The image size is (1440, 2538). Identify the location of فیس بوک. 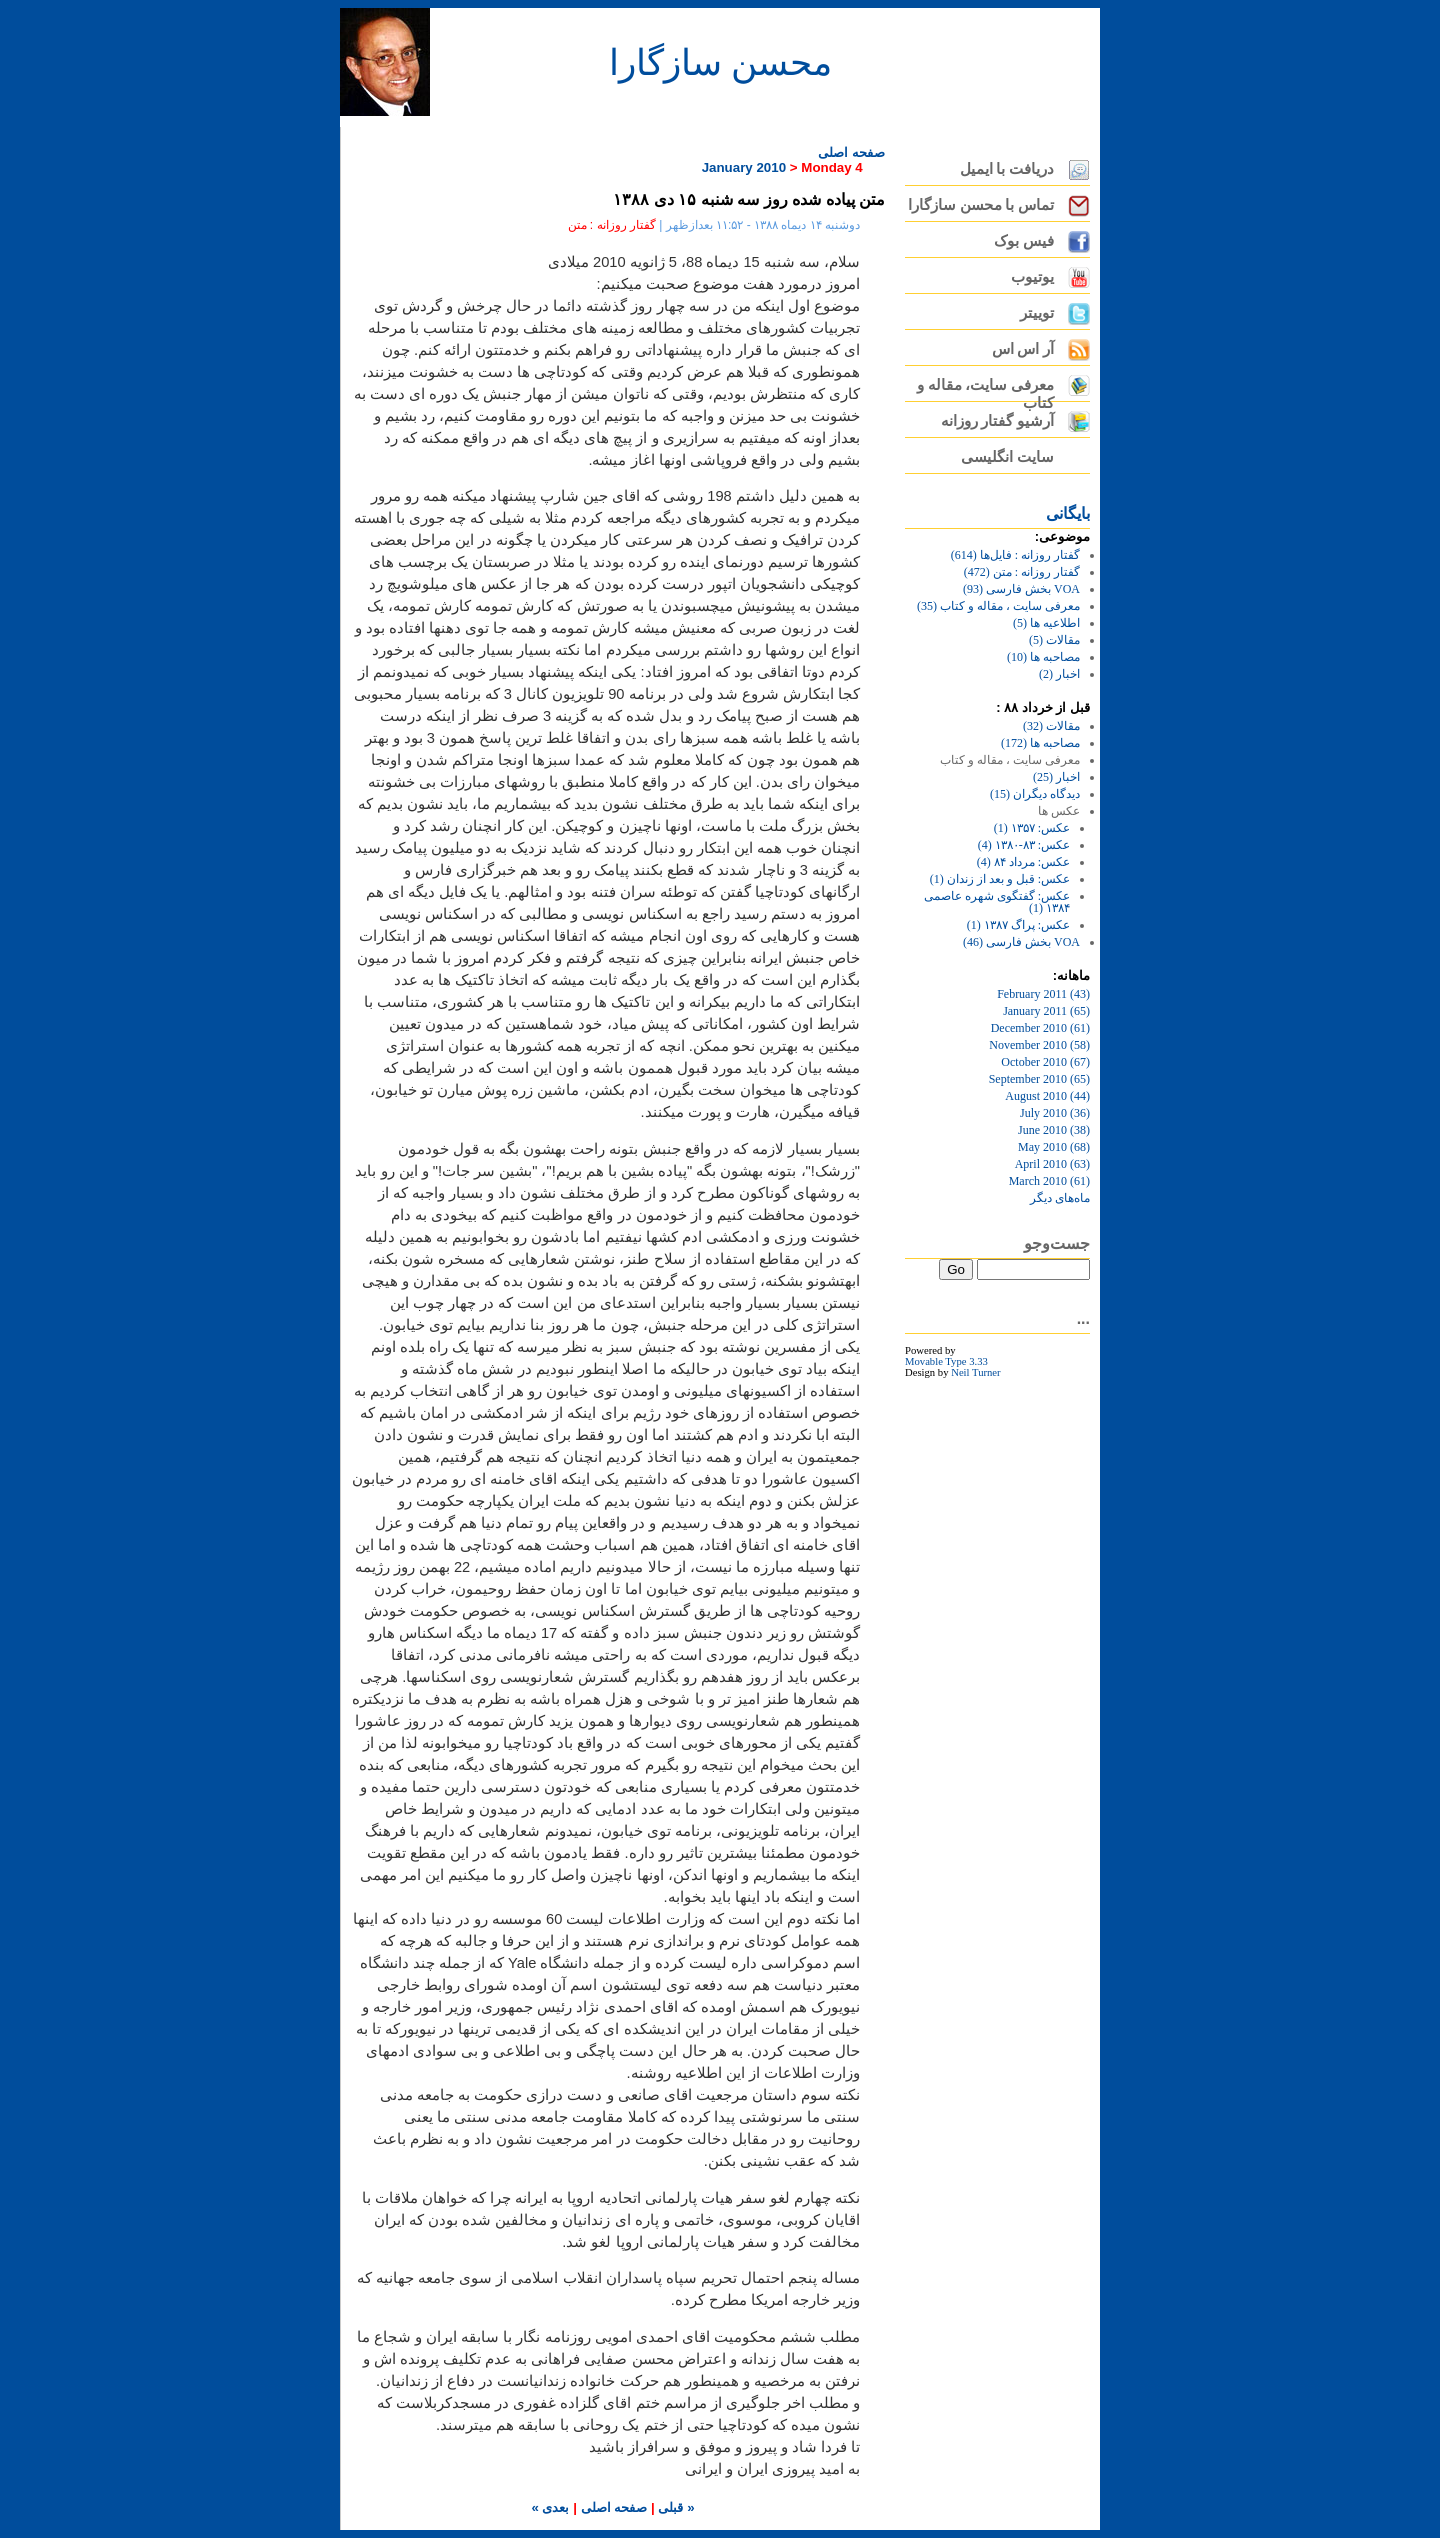
(1024, 241).